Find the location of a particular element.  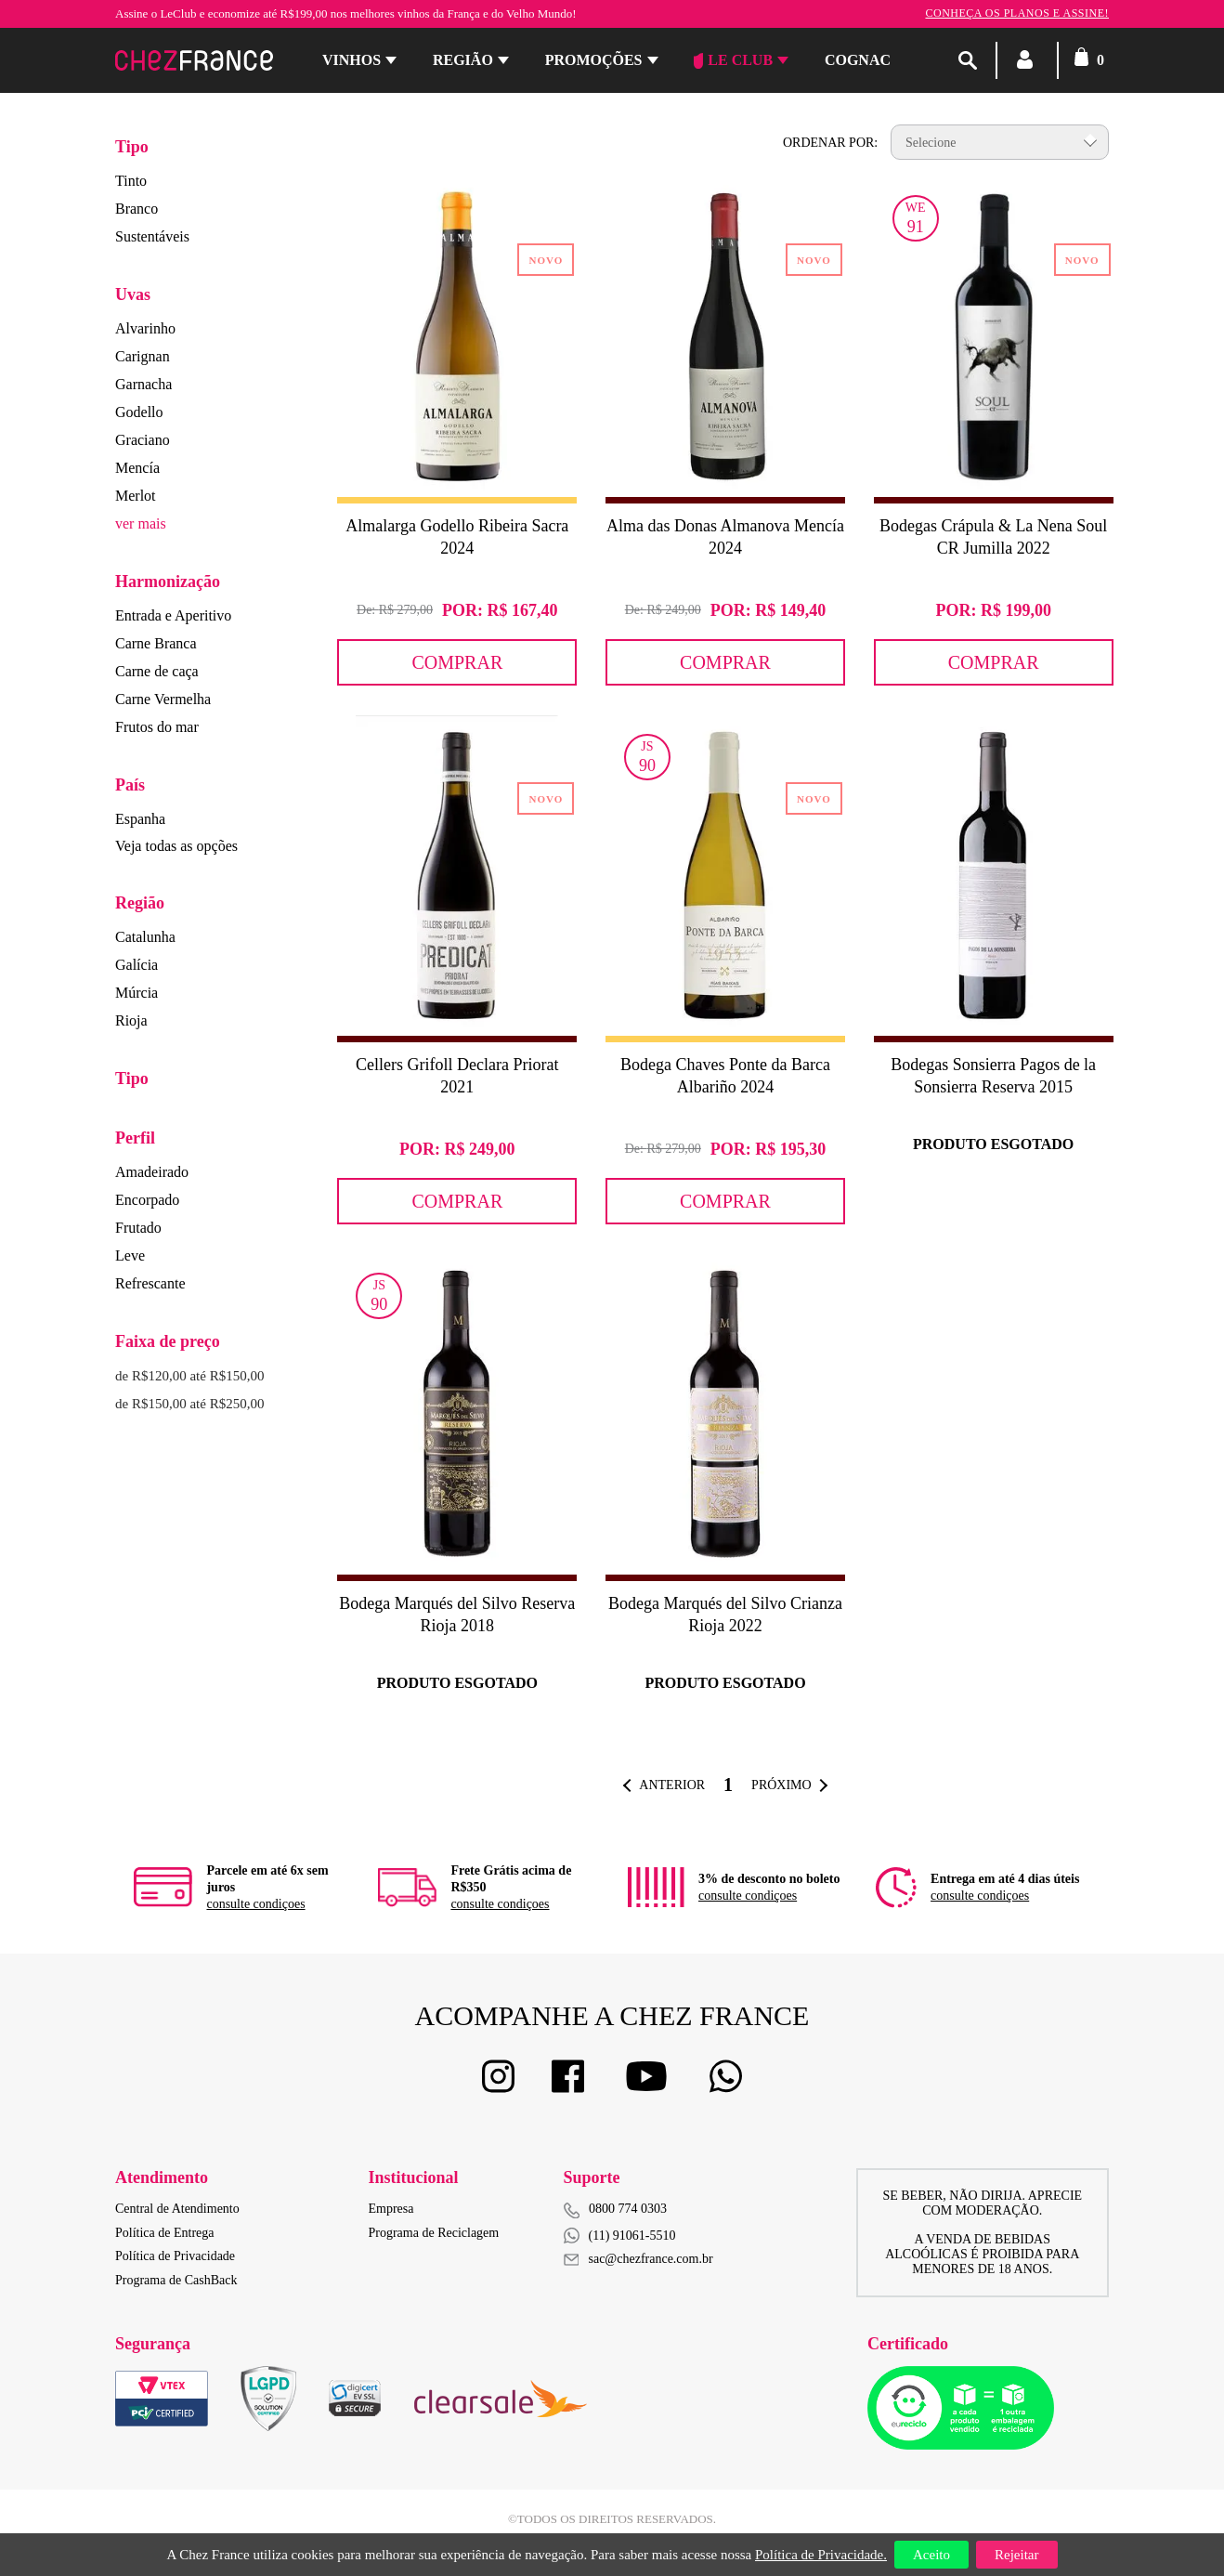

de R$120,00 até R$150,00 is located at coordinates (189, 1375).